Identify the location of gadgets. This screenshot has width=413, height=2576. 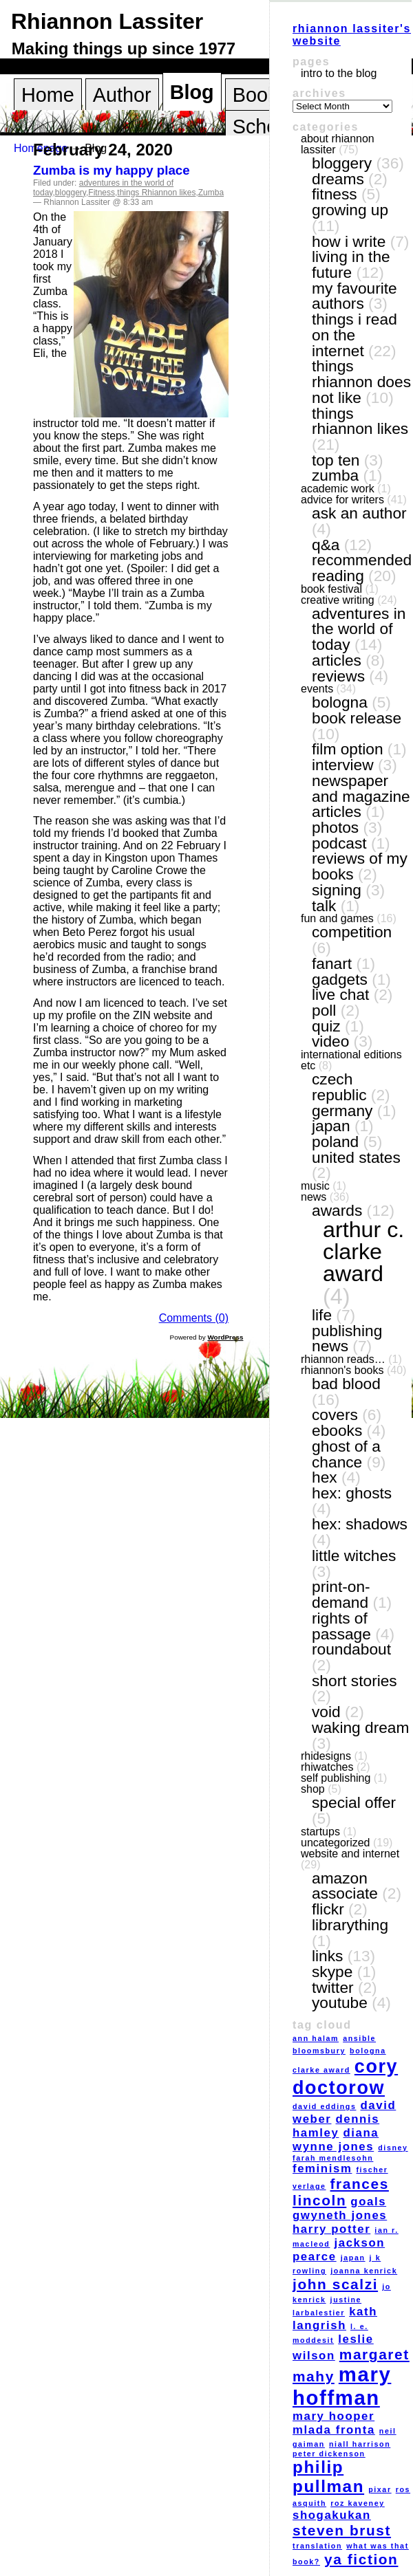
(340, 979).